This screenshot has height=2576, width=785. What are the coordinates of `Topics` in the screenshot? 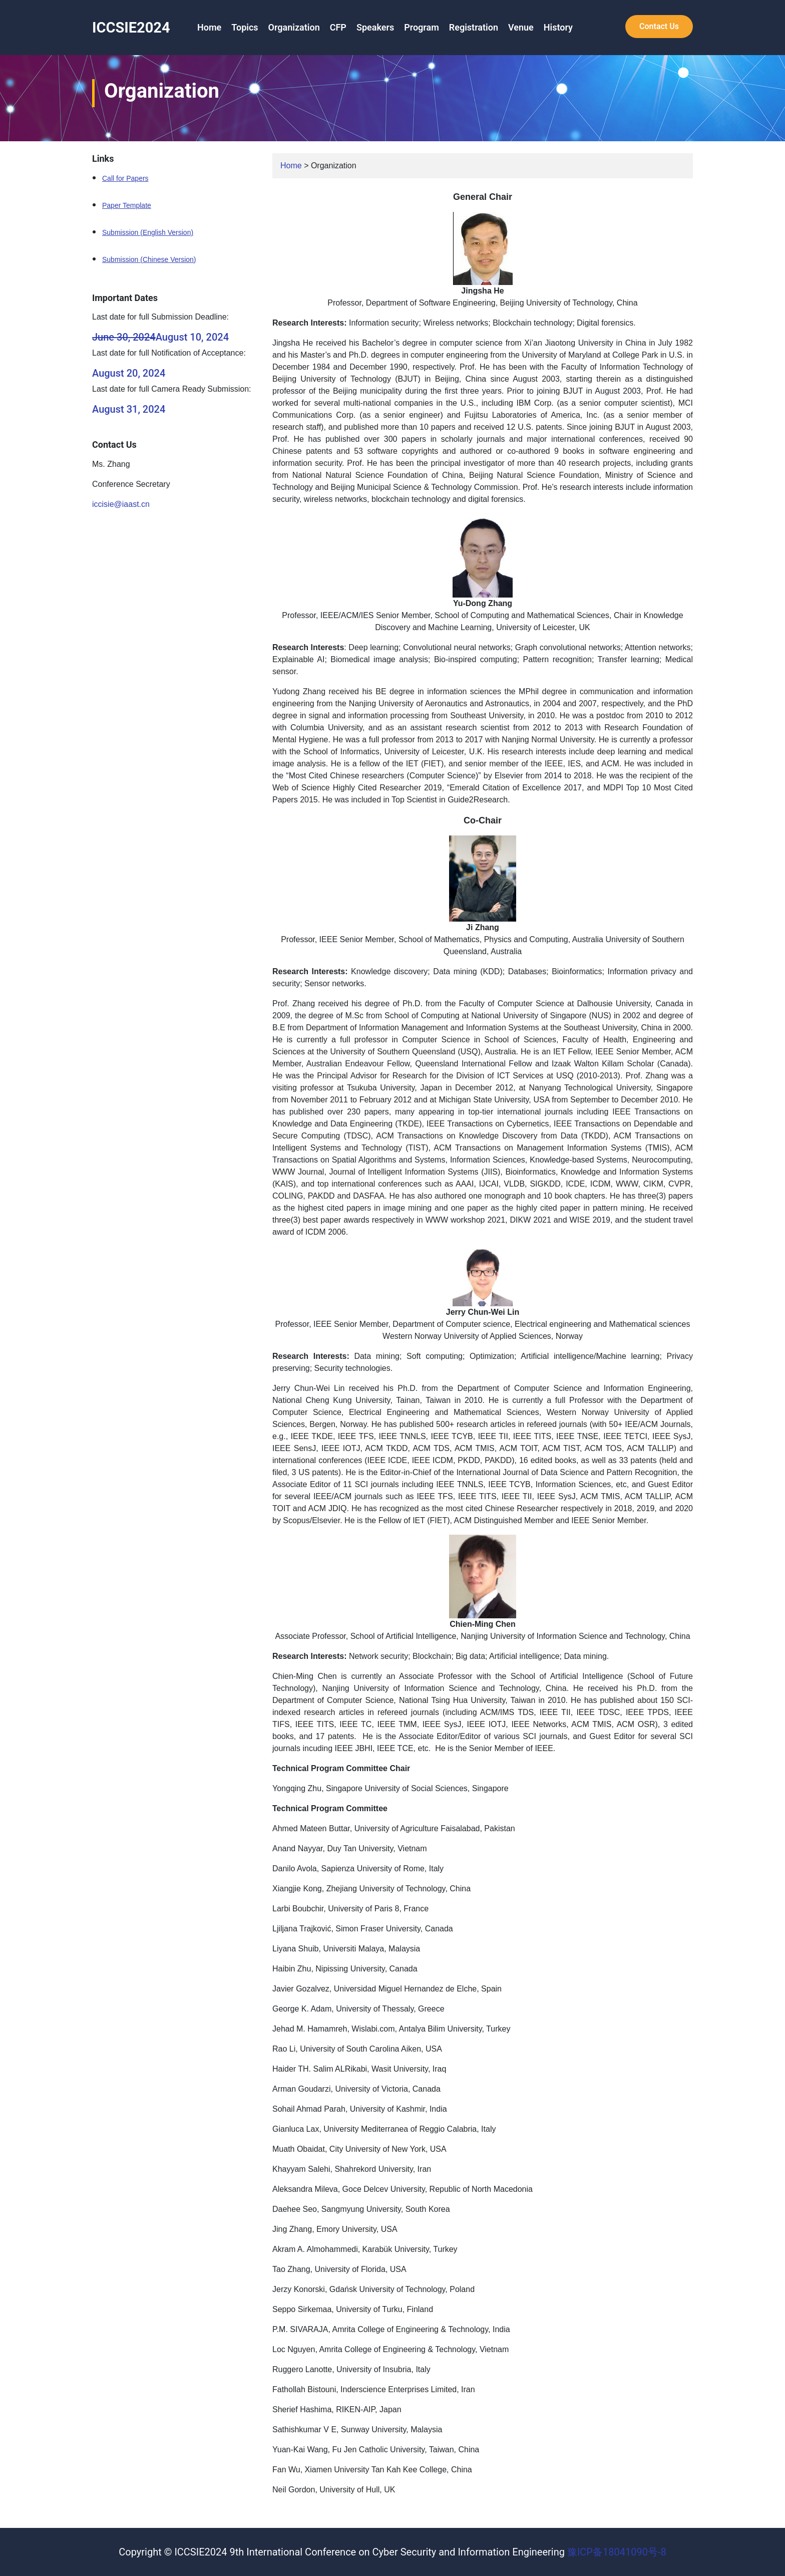 It's located at (244, 27).